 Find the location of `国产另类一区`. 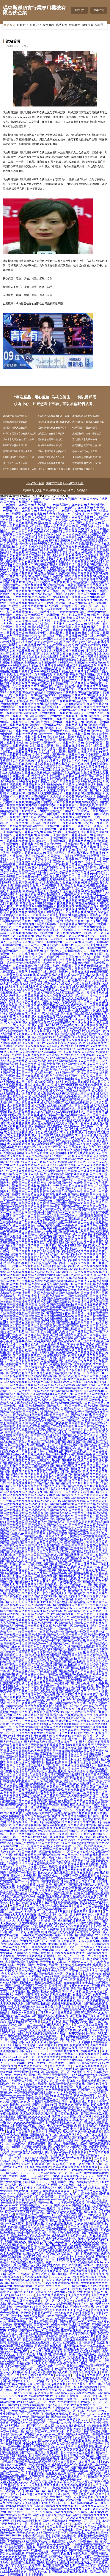

国产另类一区 is located at coordinates (83, 1703).